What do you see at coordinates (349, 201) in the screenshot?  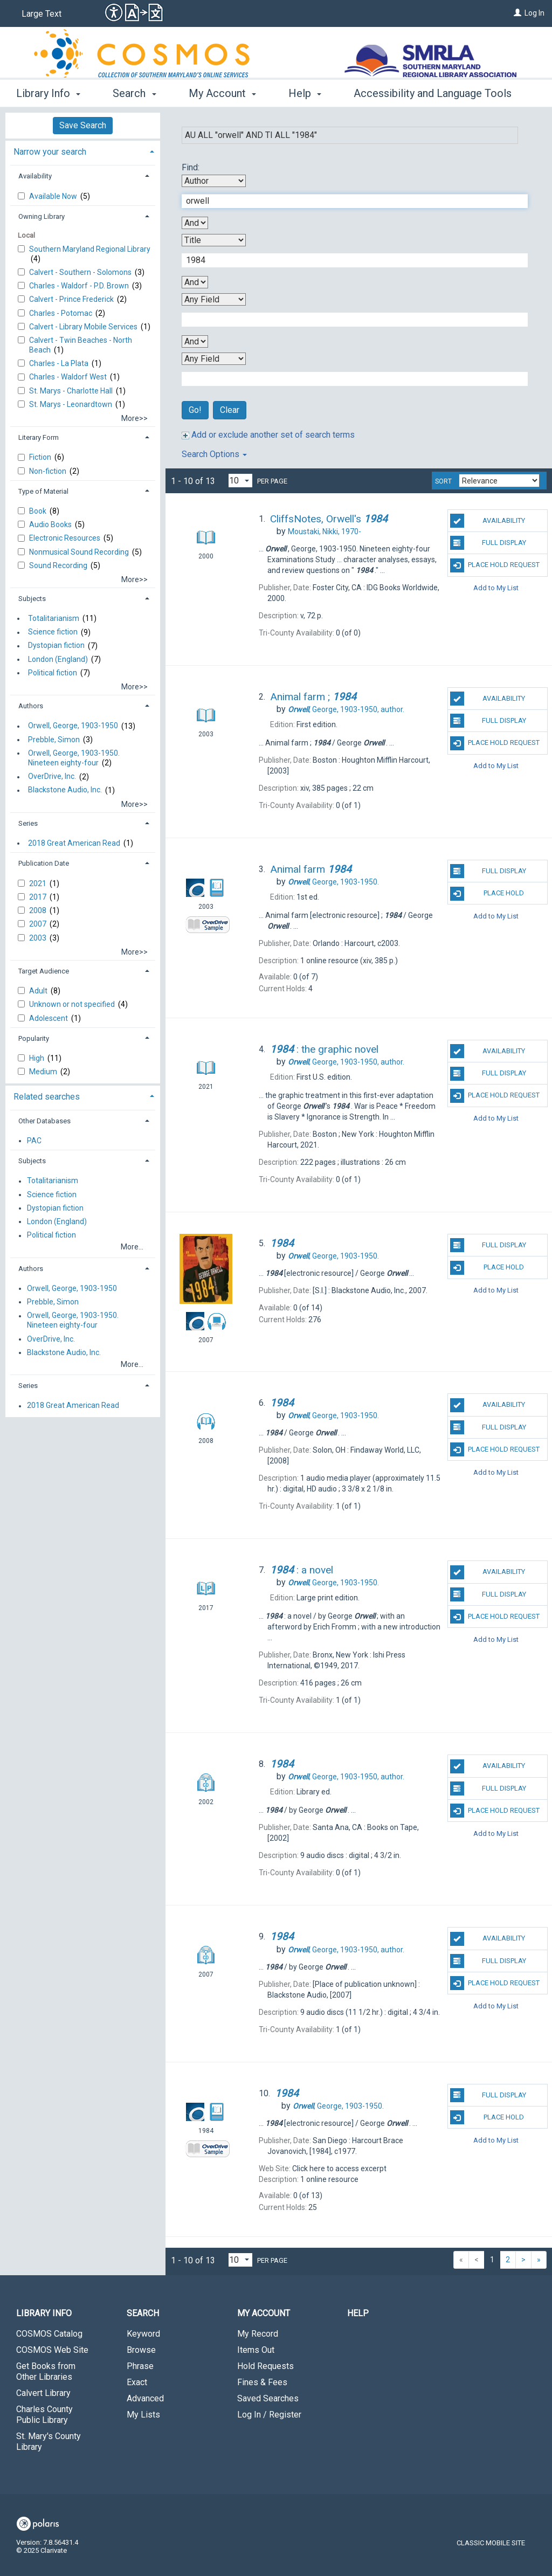 I see `[First Search Term]` at bounding box center [349, 201].